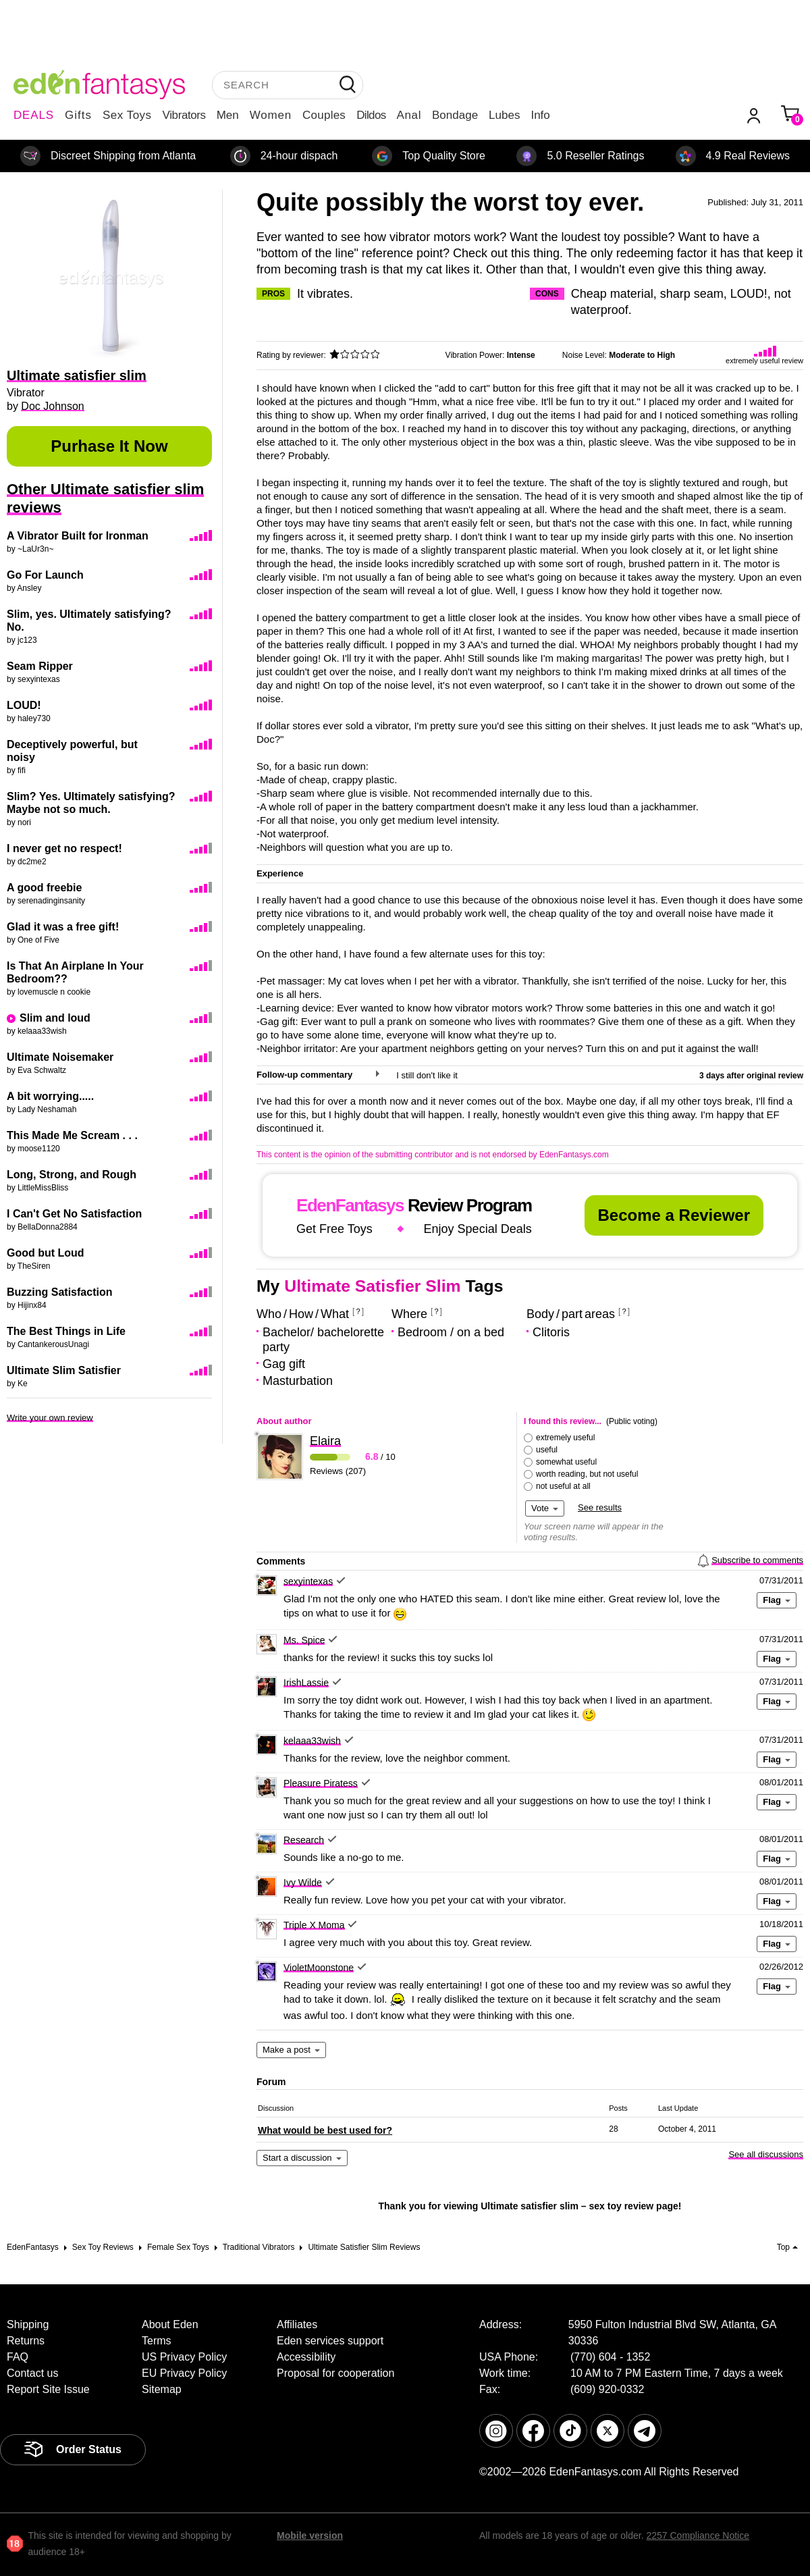 The image size is (810, 2576). Describe the element at coordinates (24, 705) in the screenshot. I see `LOUD!` at that location.